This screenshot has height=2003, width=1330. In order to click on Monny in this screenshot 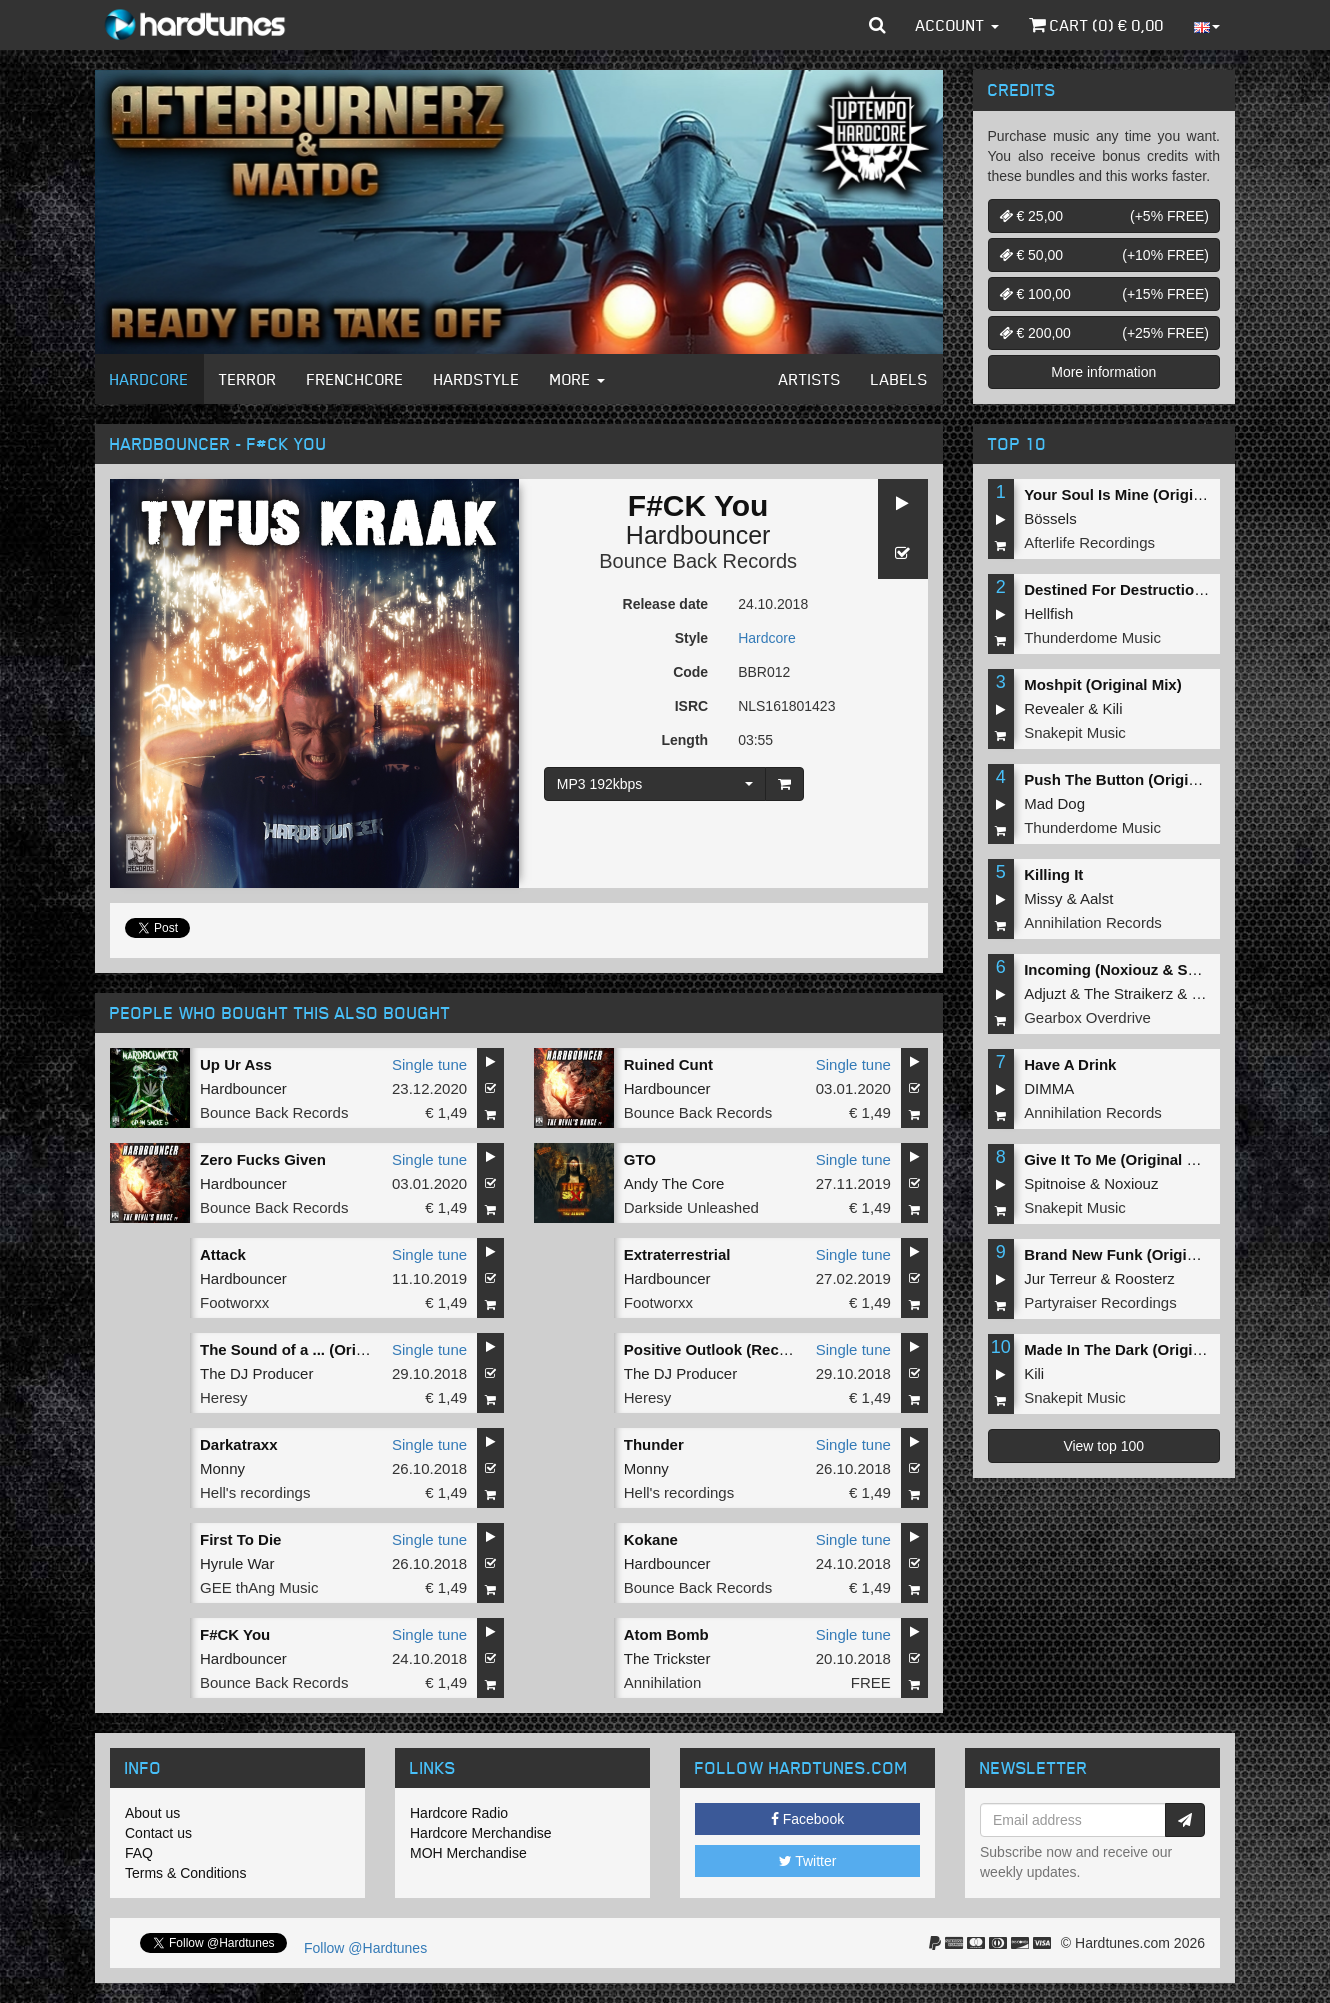, I will do `click(222, 1468)`.